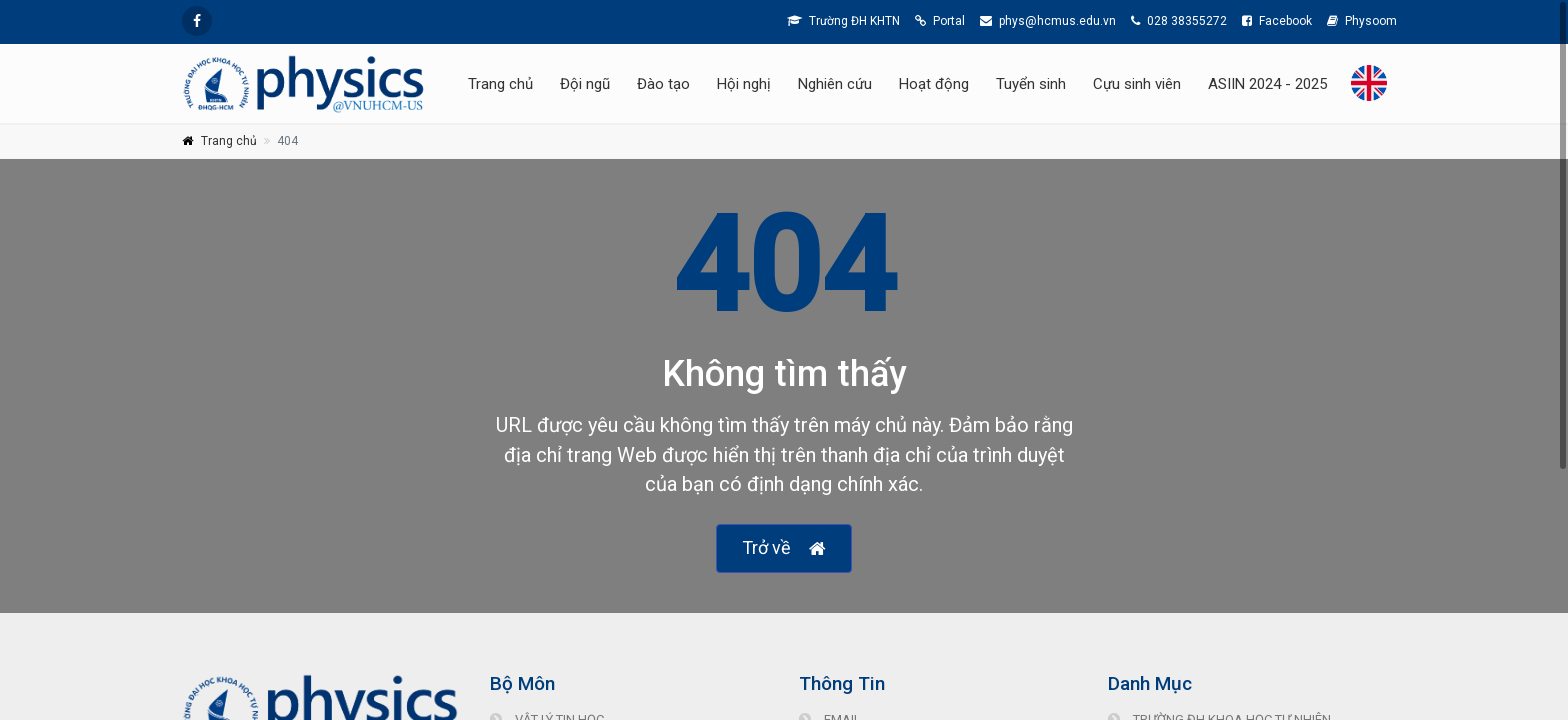  I want to click on Nghiên cứu, so click(835, 84).